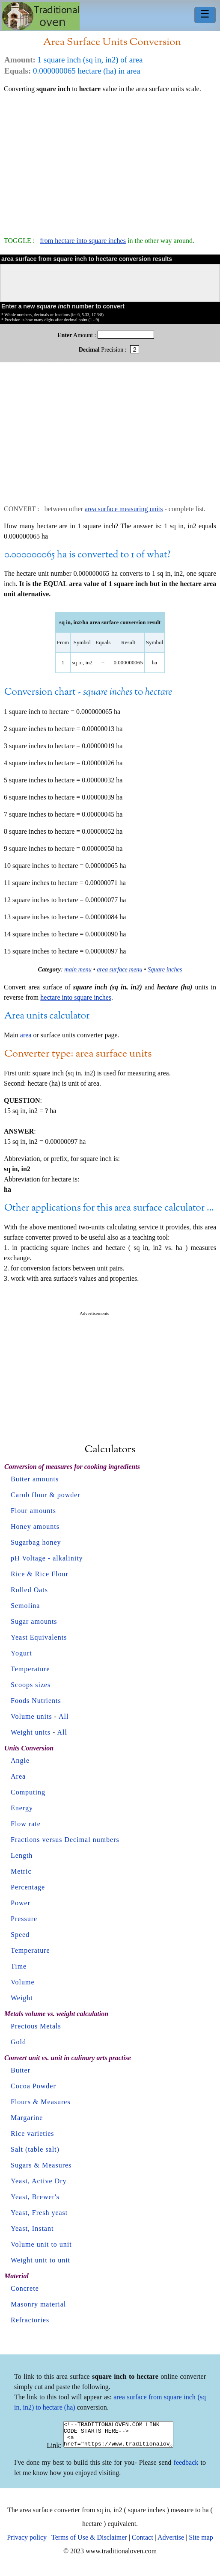 The width and height of the screenshot is (220, 2576). Describe the element at coordinates (26, 1035) in the screenshot. I see `area` at that location.